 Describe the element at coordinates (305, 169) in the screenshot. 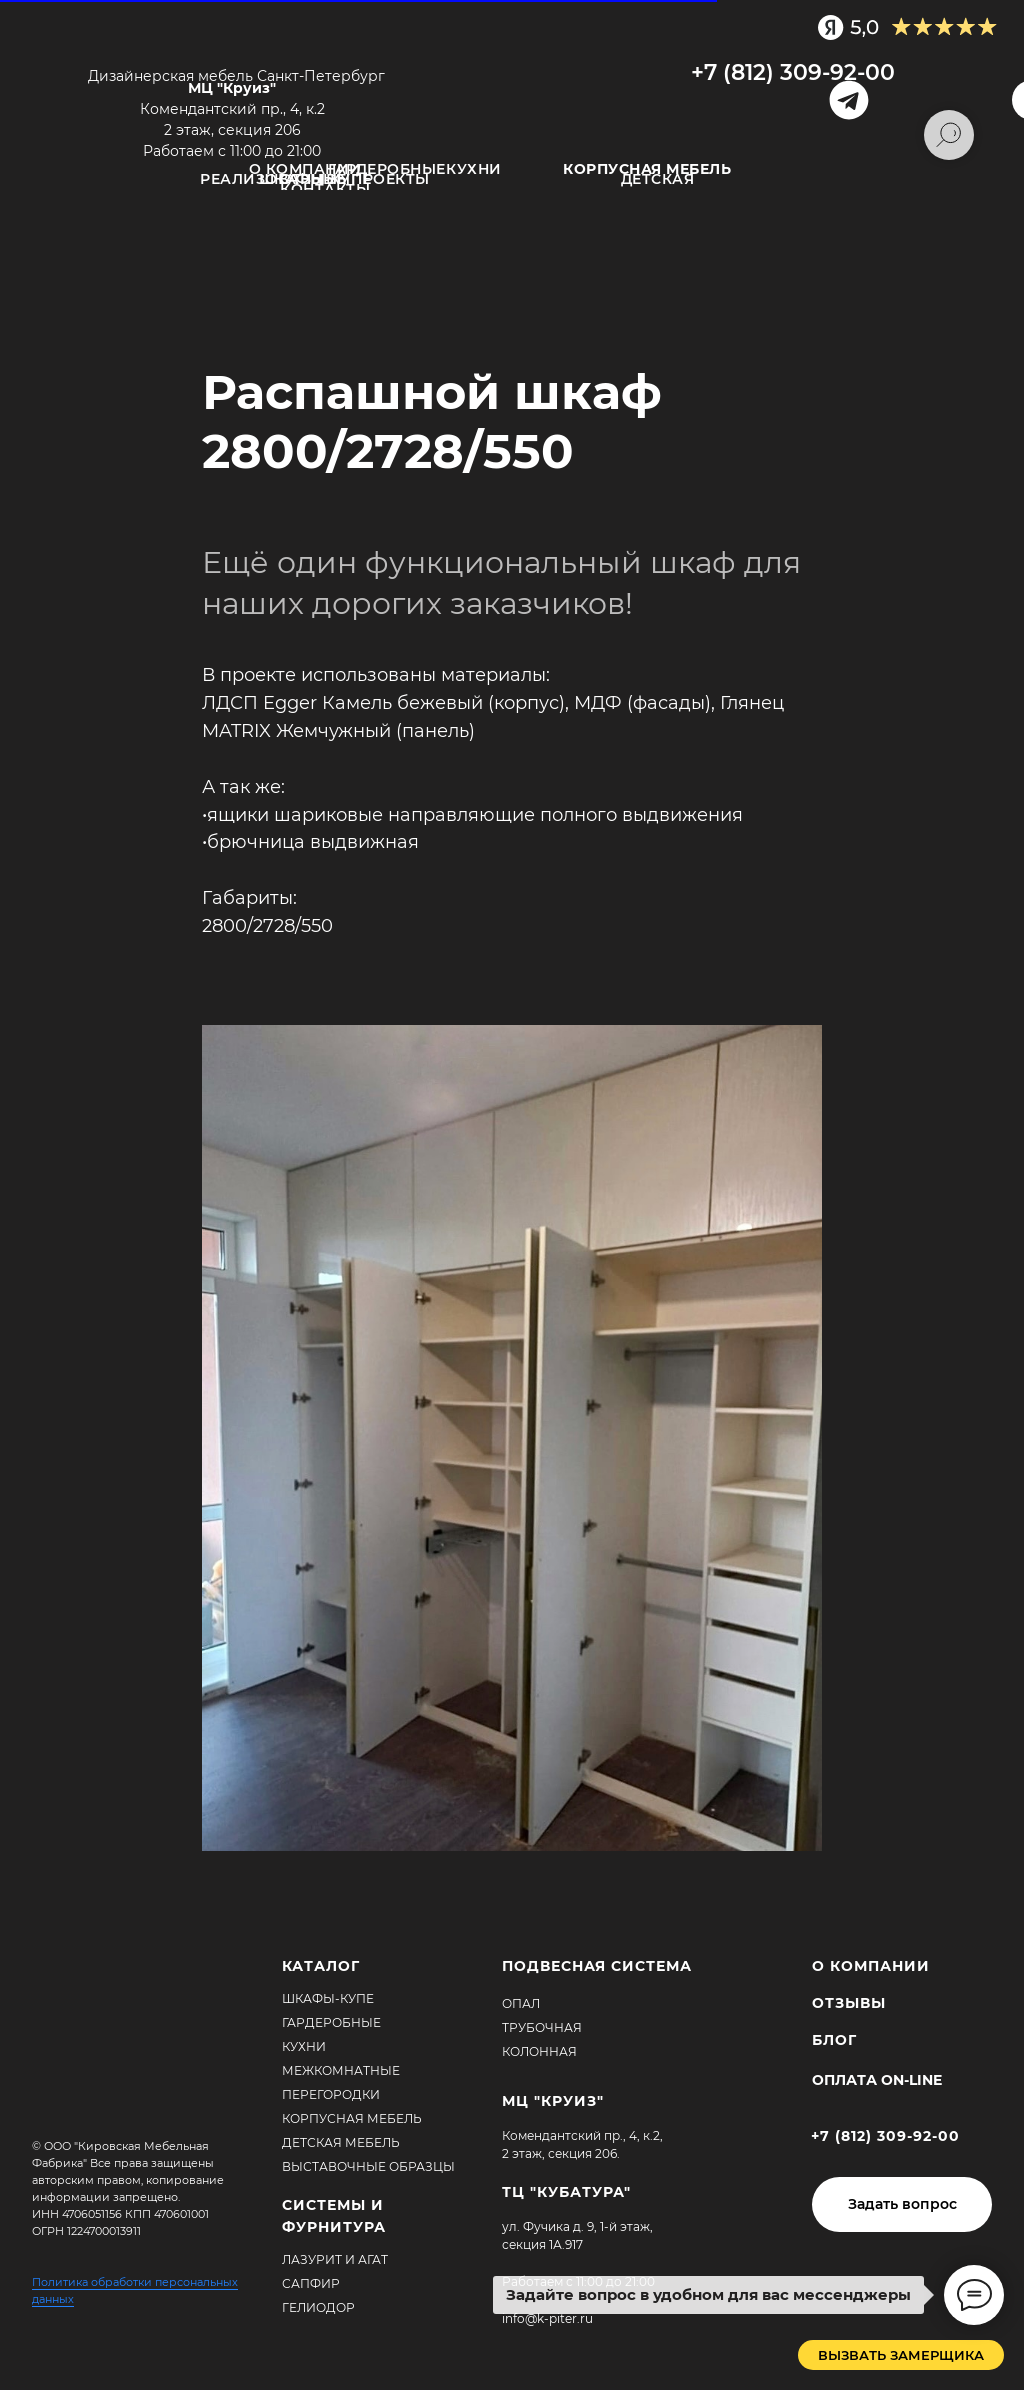

I see `О компании` at that location.